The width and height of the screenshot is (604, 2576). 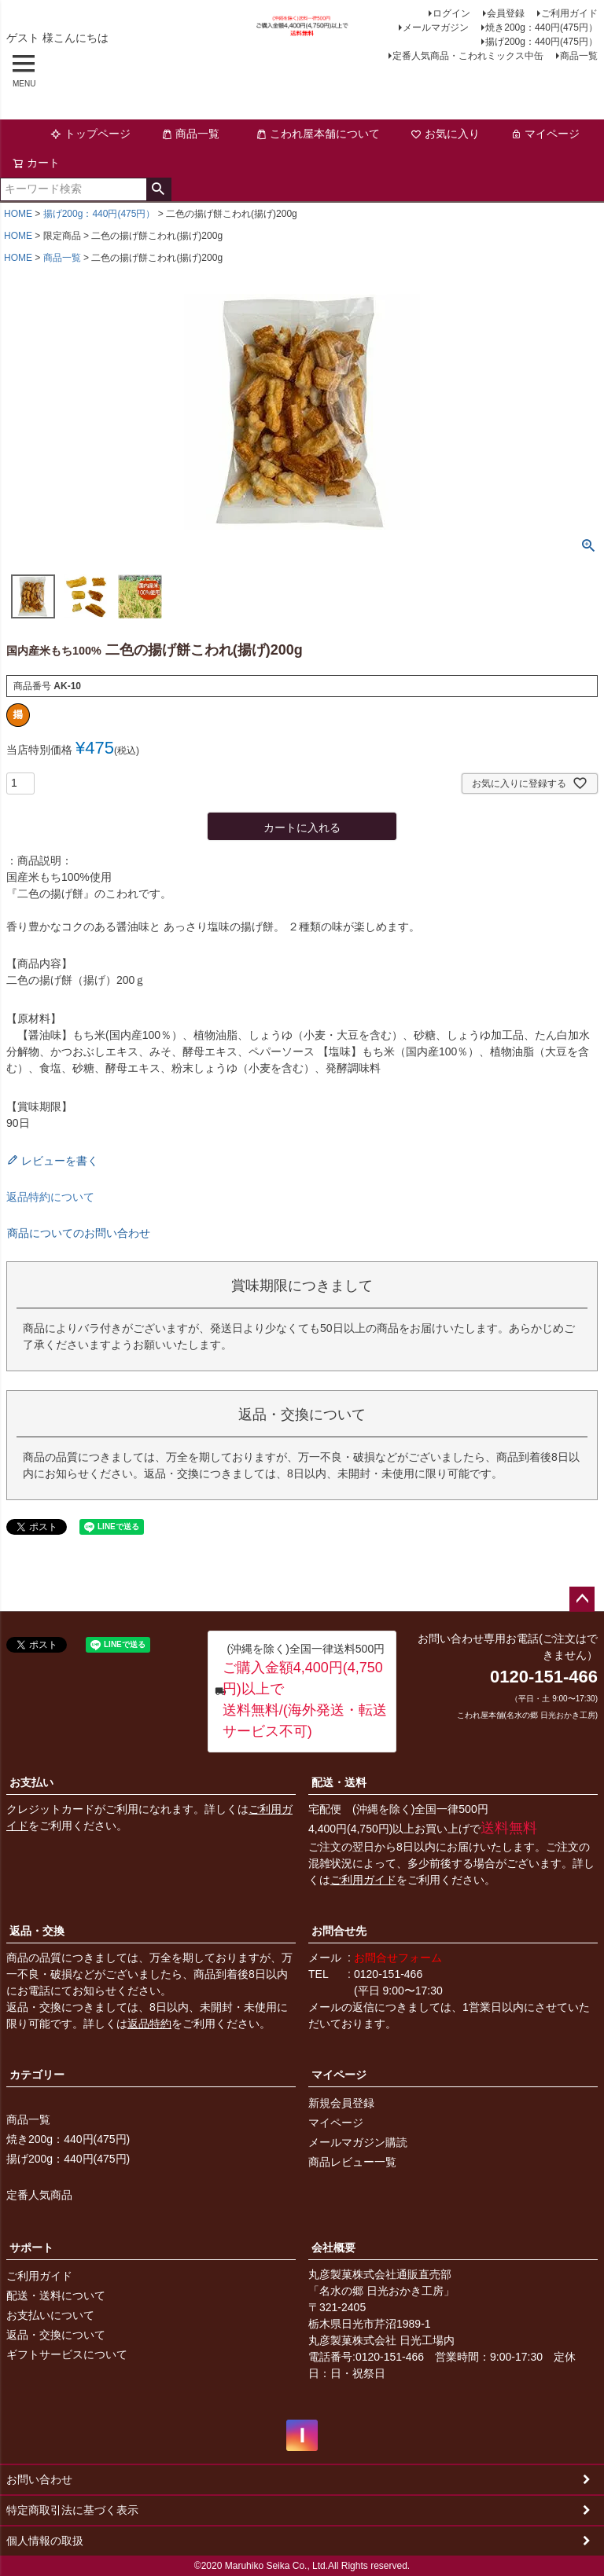 I want to click on 揚げ200g：440円(475円）, so click(x=541, y=41).